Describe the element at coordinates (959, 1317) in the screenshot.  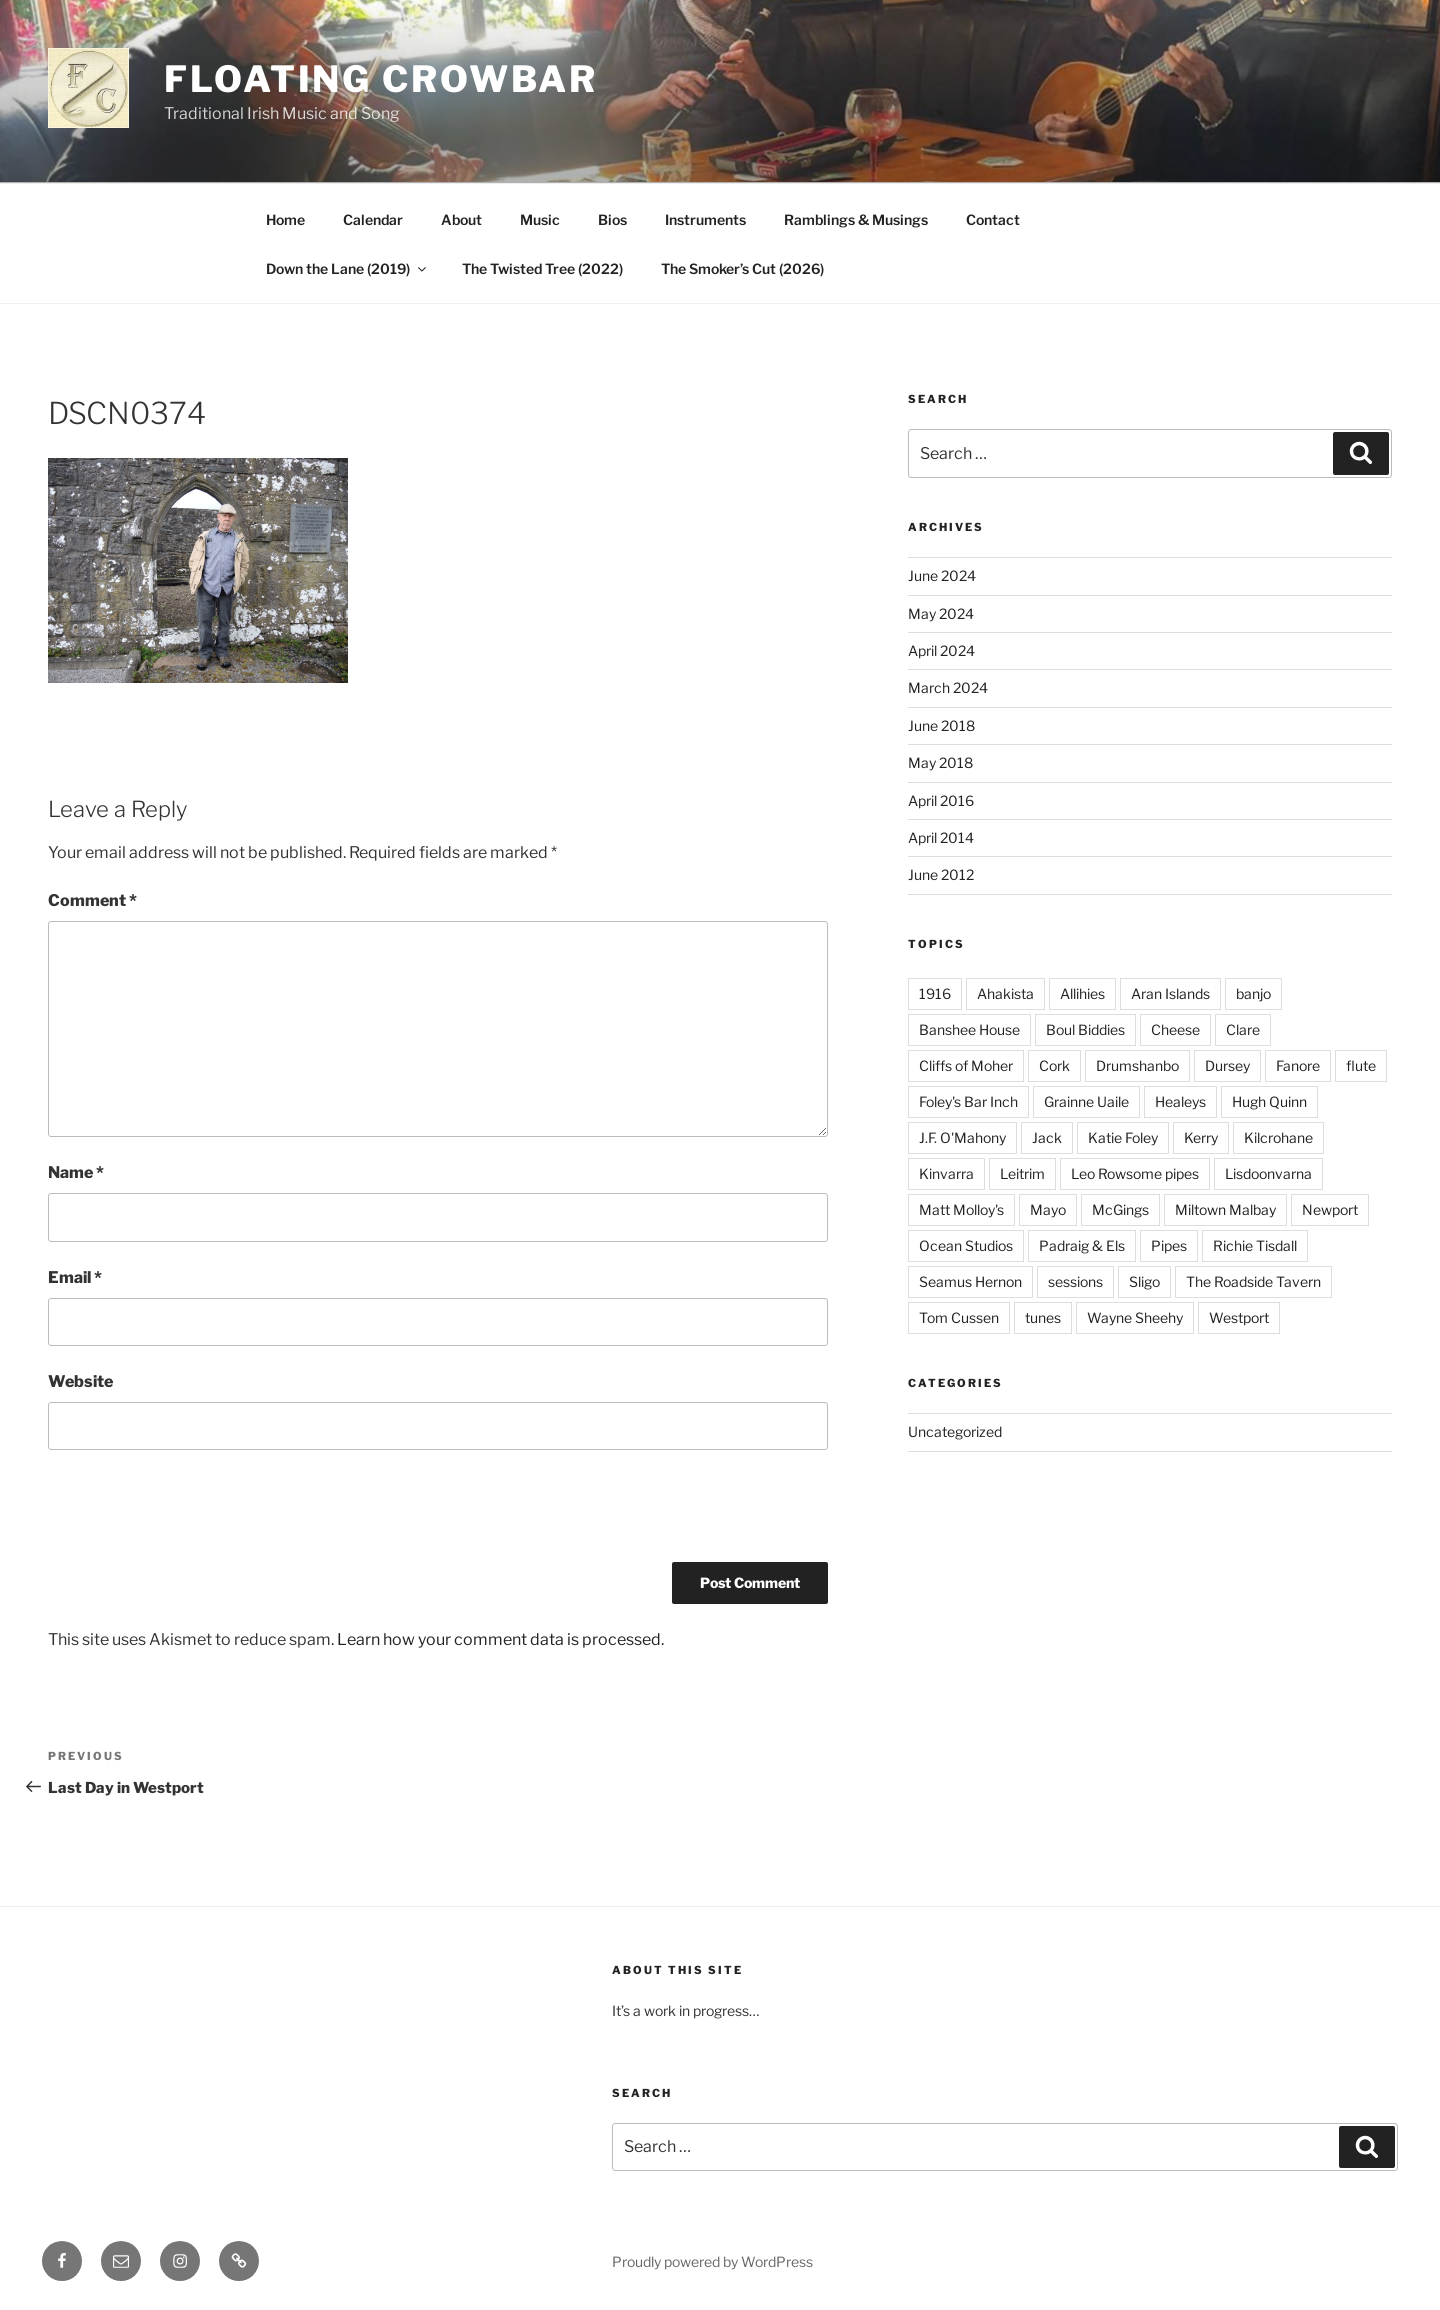
I see `Tom Cussen` at that location.